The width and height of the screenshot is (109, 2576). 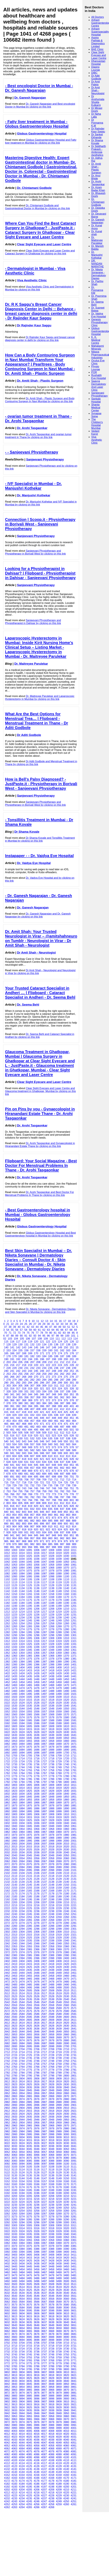 What do you see at coordinates (66, 2066) in the screenshot?
I see `2770` at bounding box center [66, 2066].